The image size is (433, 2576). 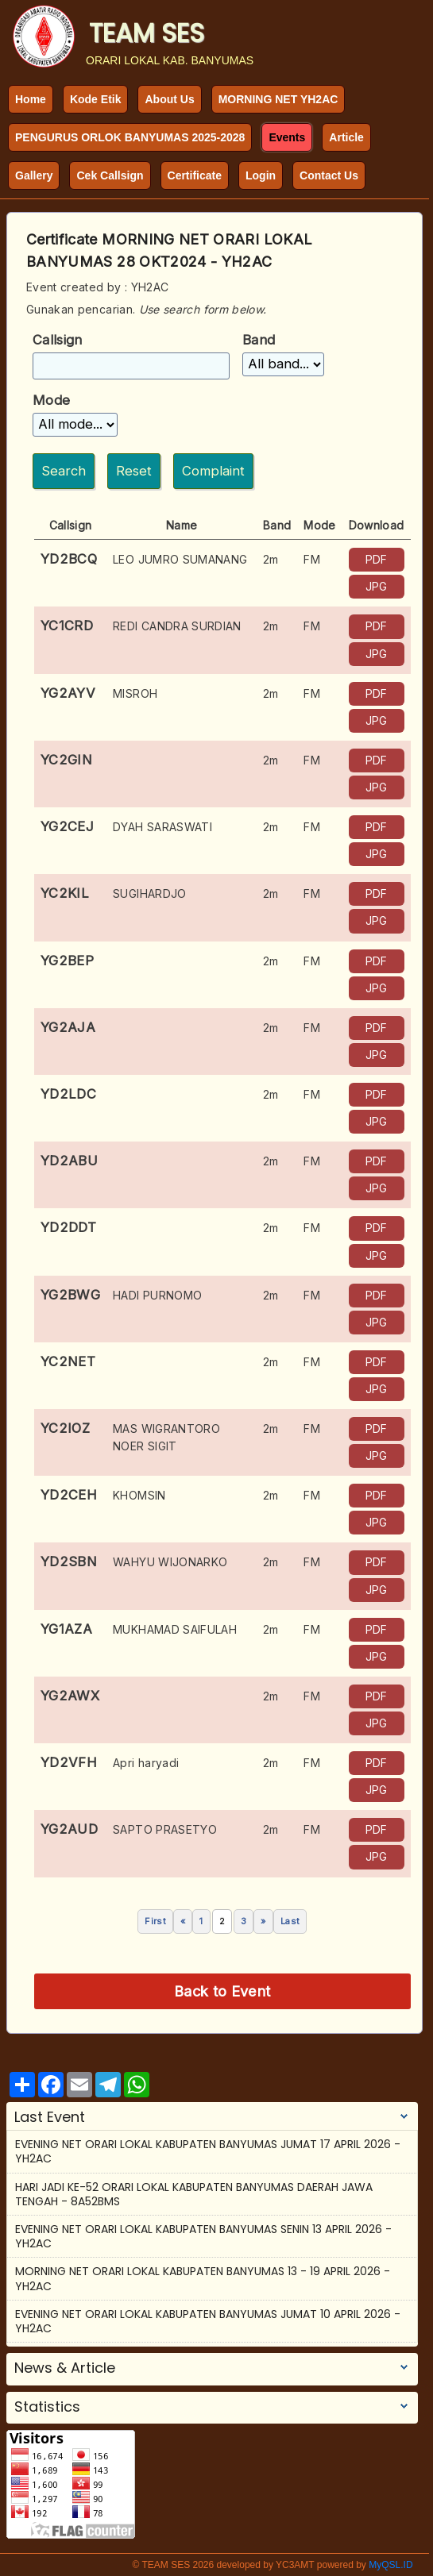 What do you see at coordinates (47, 2407) in the screenshot?
I see `Statistics` at bounding box center [47, 2407].